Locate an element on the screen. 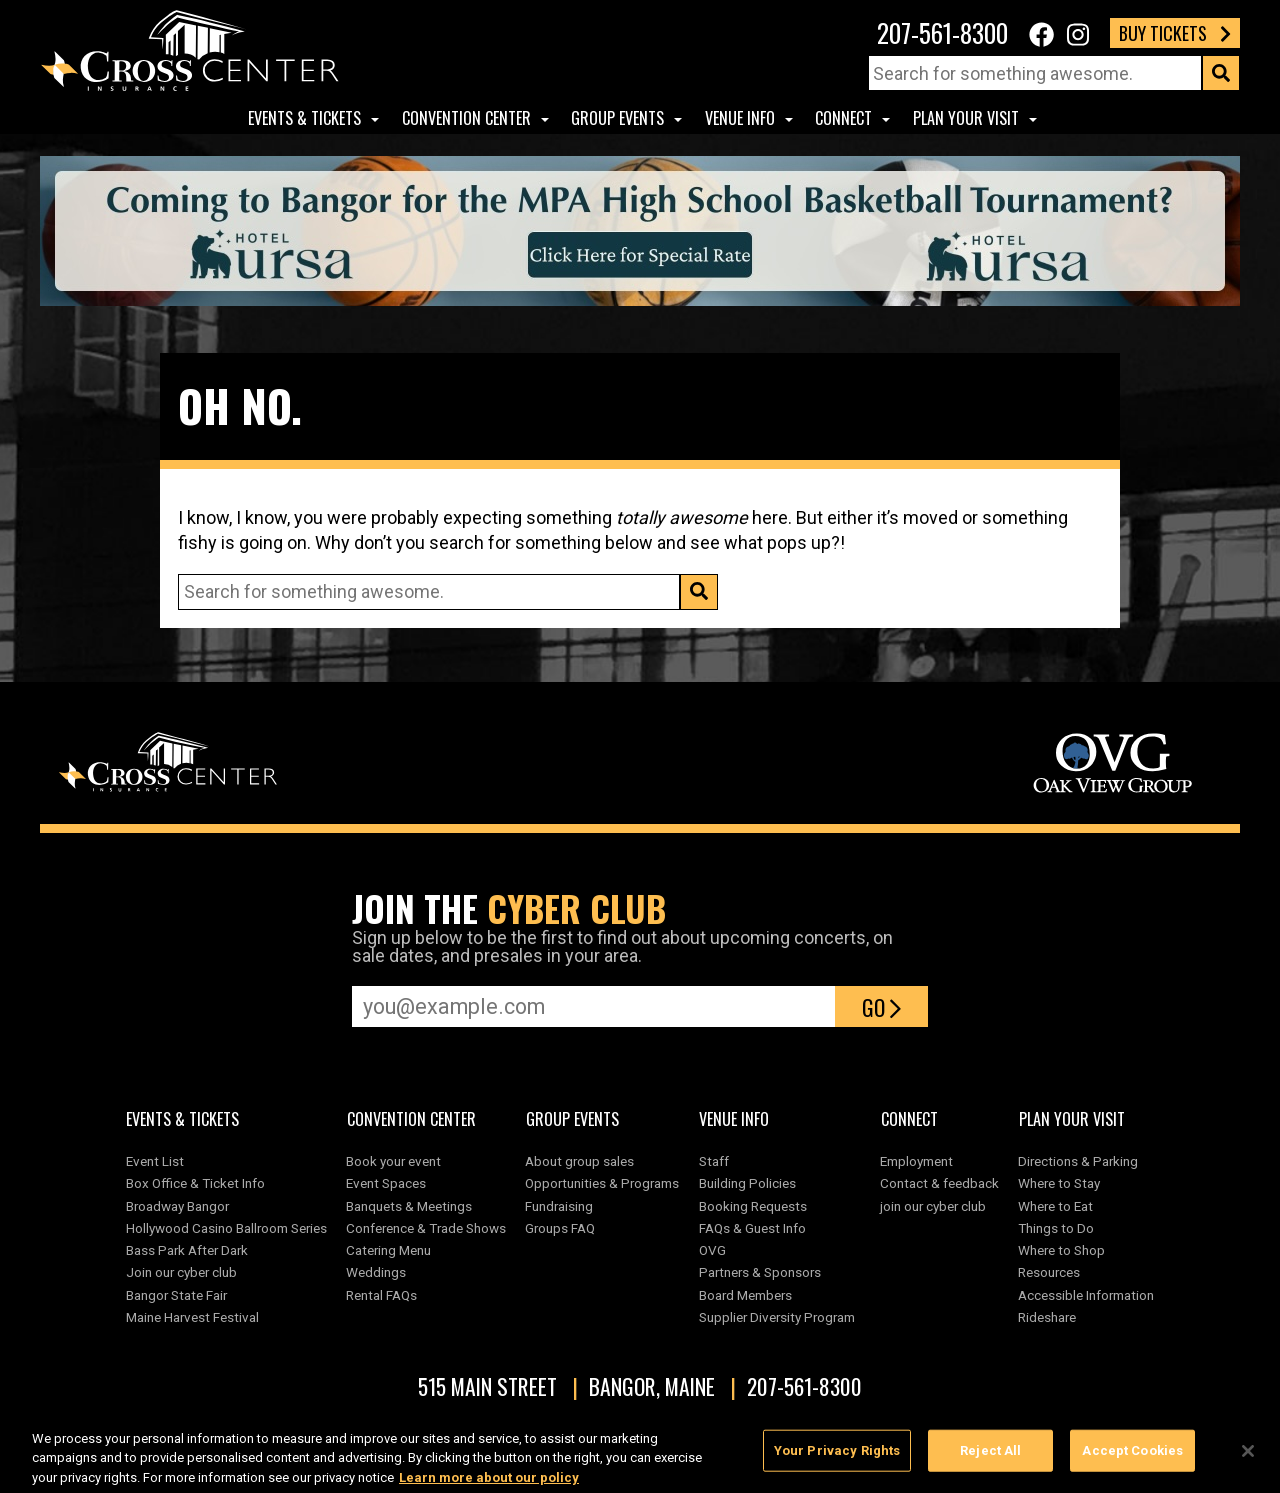 The image size is (1280, 1493). Join our cyber club is located at coordinates (181, 1272).